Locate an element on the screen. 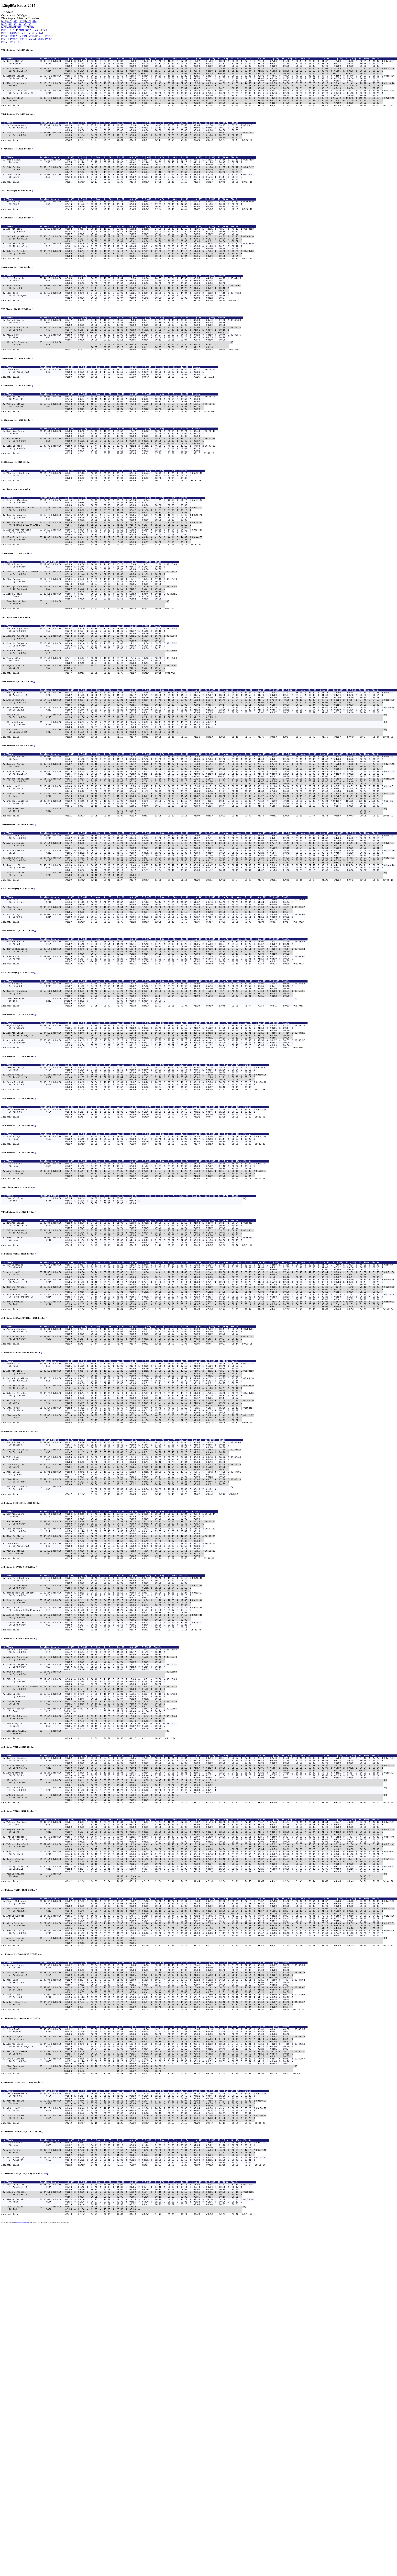 The image size is (397, 2576). V50A is located at coordinates (32, 39).